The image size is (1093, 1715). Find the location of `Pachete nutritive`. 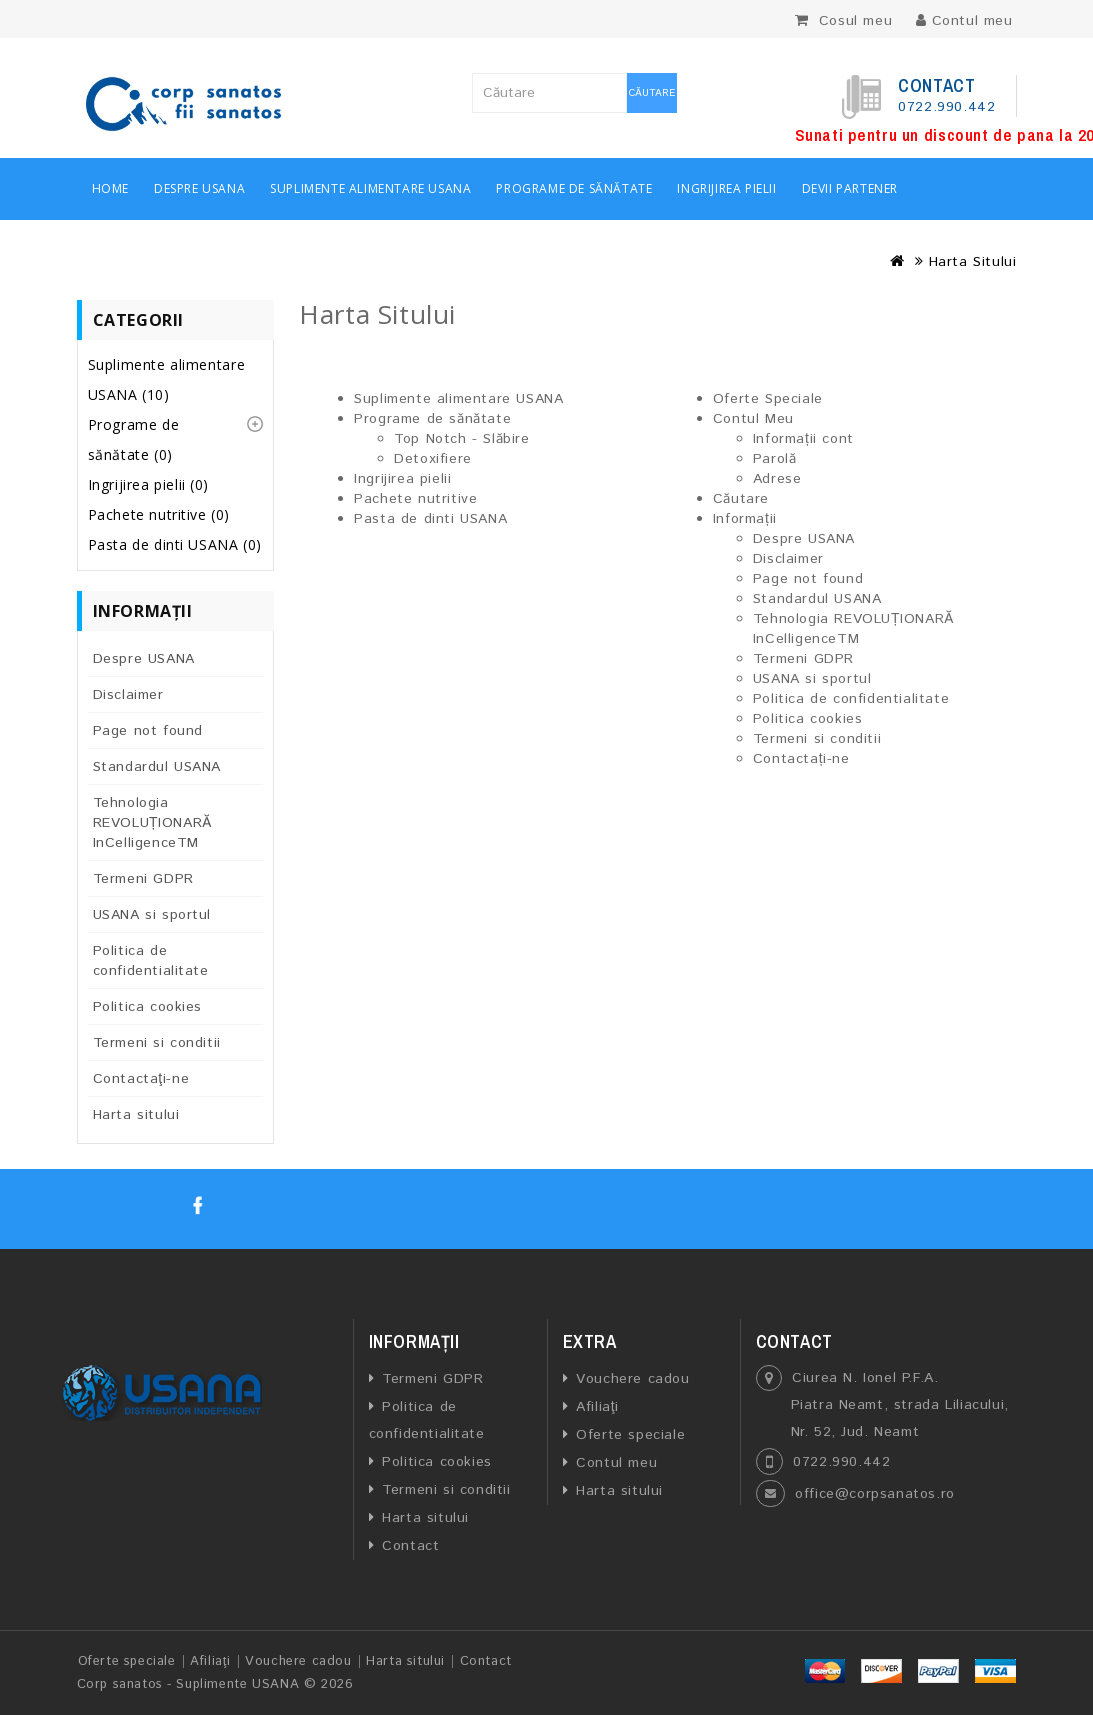

Pachete nutritive is located at coordinates (415, 499).